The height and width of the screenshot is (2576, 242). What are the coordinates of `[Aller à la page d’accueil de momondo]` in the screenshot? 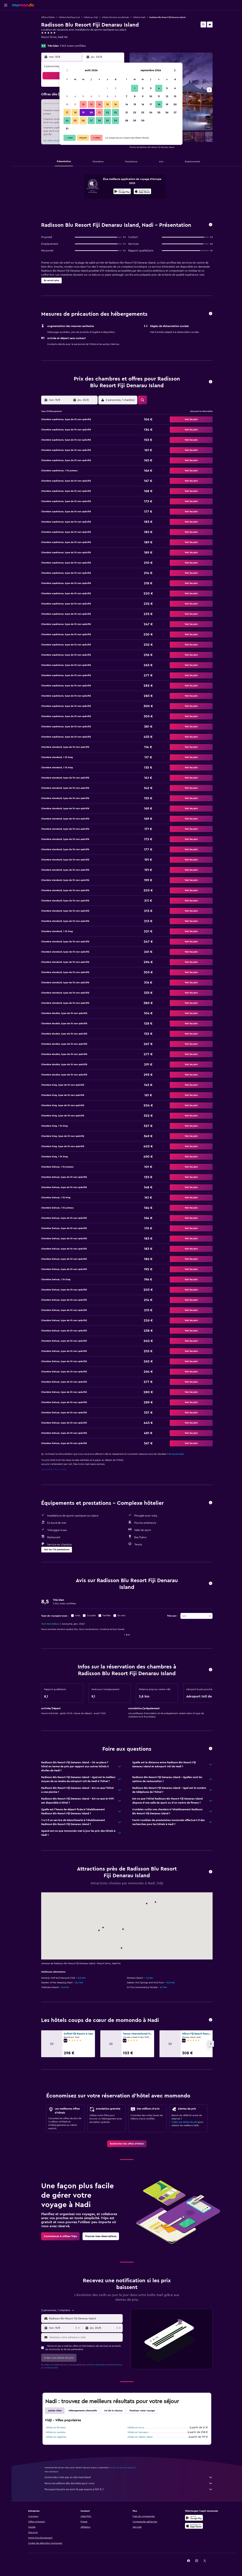 It's located at (23, 5).